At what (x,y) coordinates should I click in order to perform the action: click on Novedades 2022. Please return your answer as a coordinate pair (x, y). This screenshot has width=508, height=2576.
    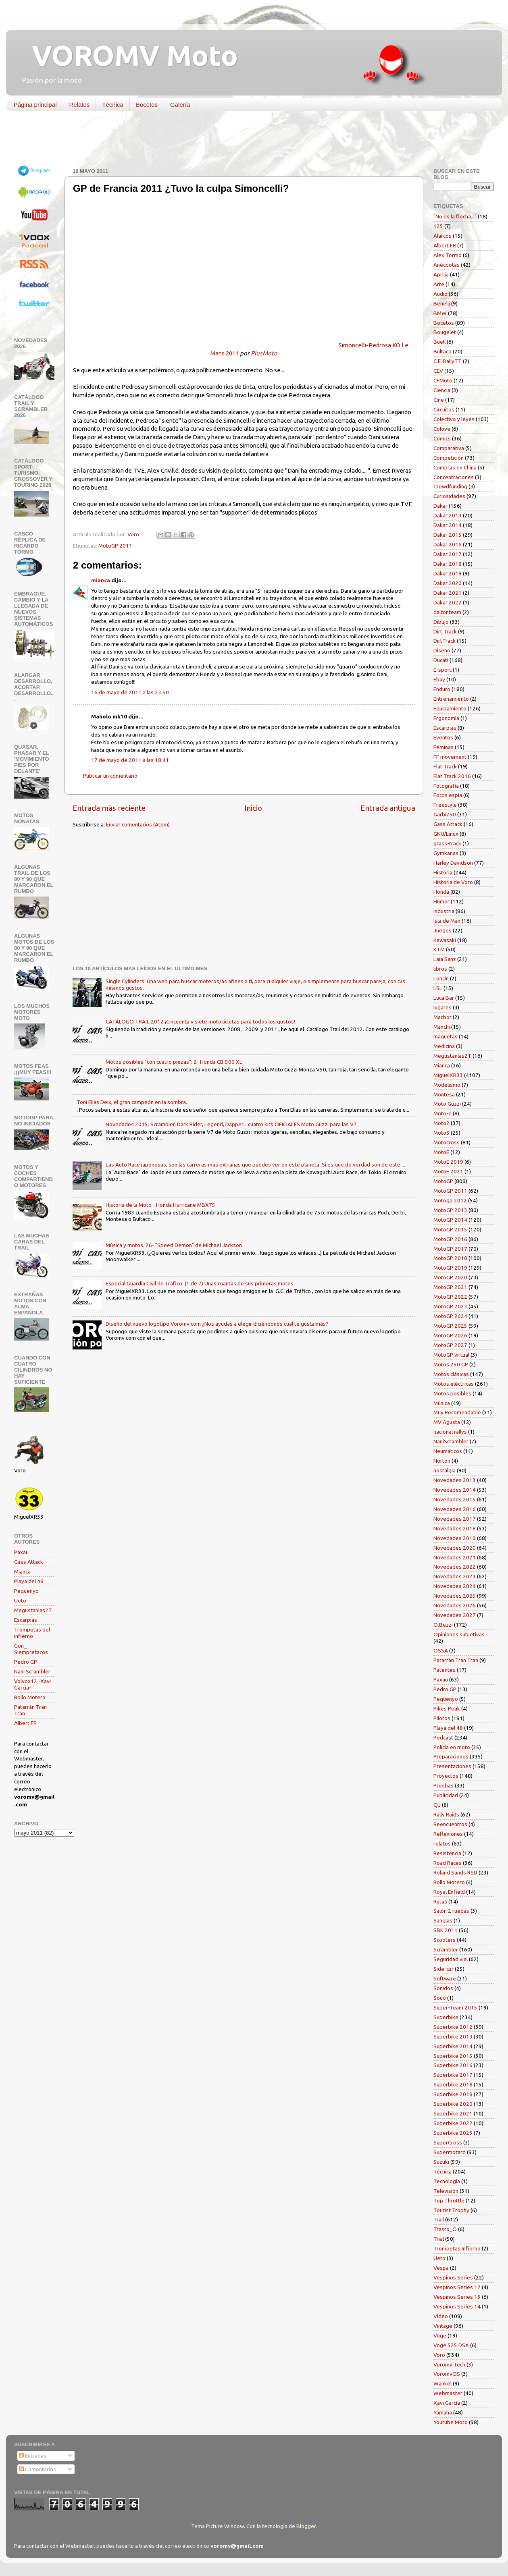
    Looking at the image, I should click on (454, 1566).